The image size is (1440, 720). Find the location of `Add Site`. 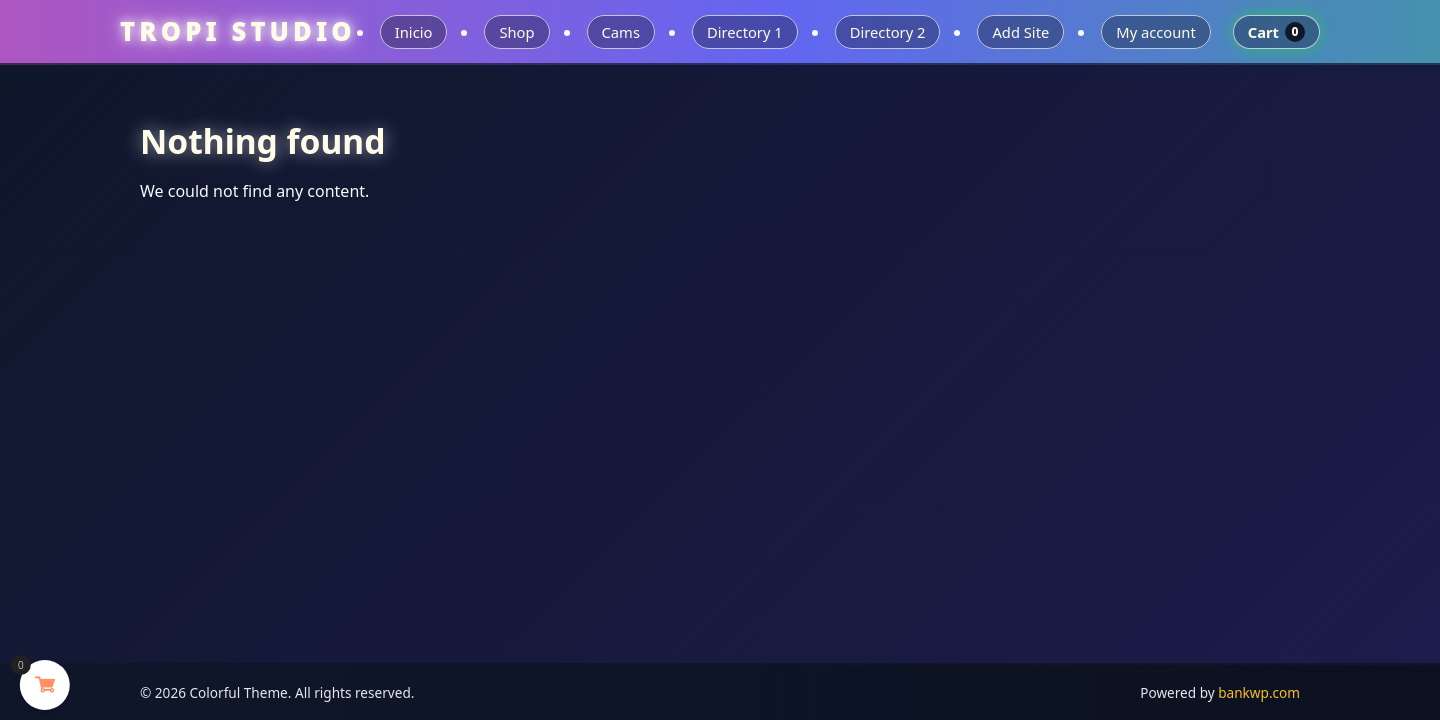

Add Site is located at coordinates (1020, 32).